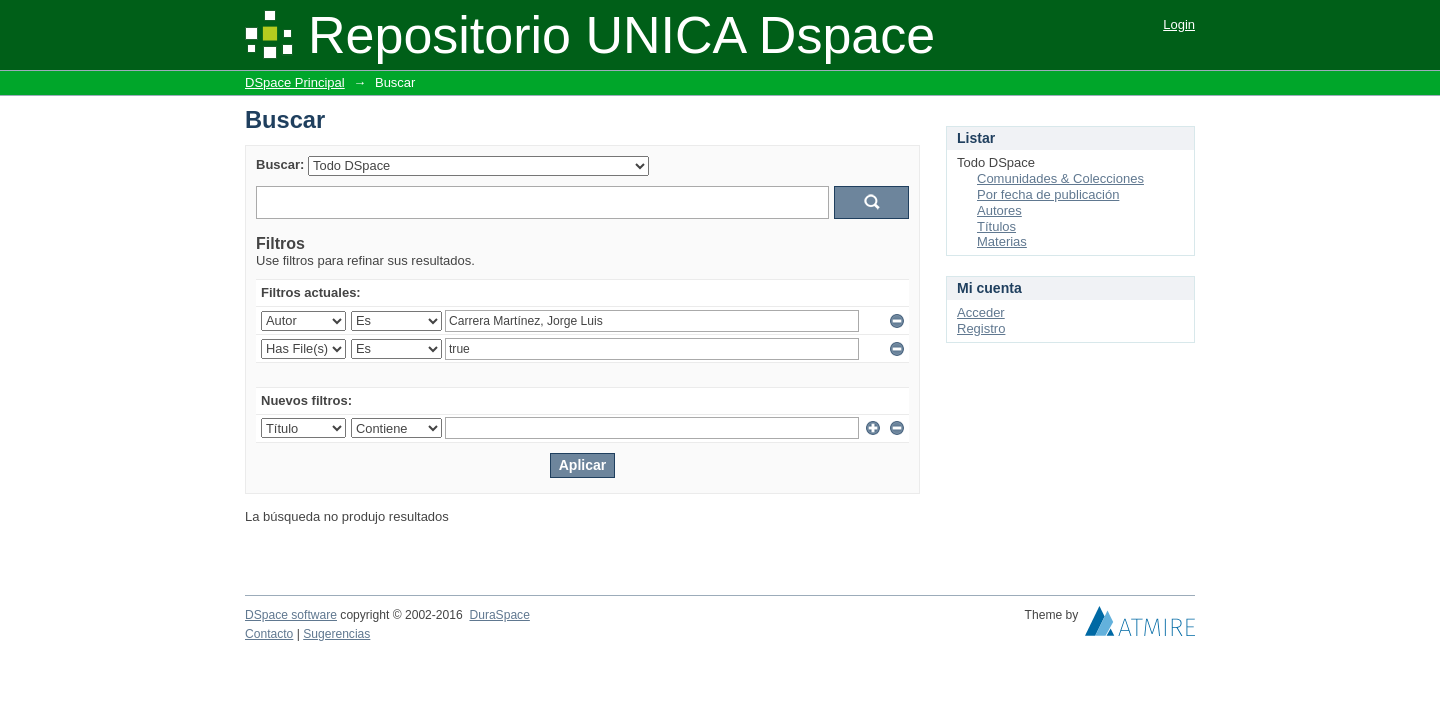 This screenshot has height=720, width=1440. Describe the element at coordinates (1048, 194) in the screenshot. I see `Por fecha de publicación` at that location.